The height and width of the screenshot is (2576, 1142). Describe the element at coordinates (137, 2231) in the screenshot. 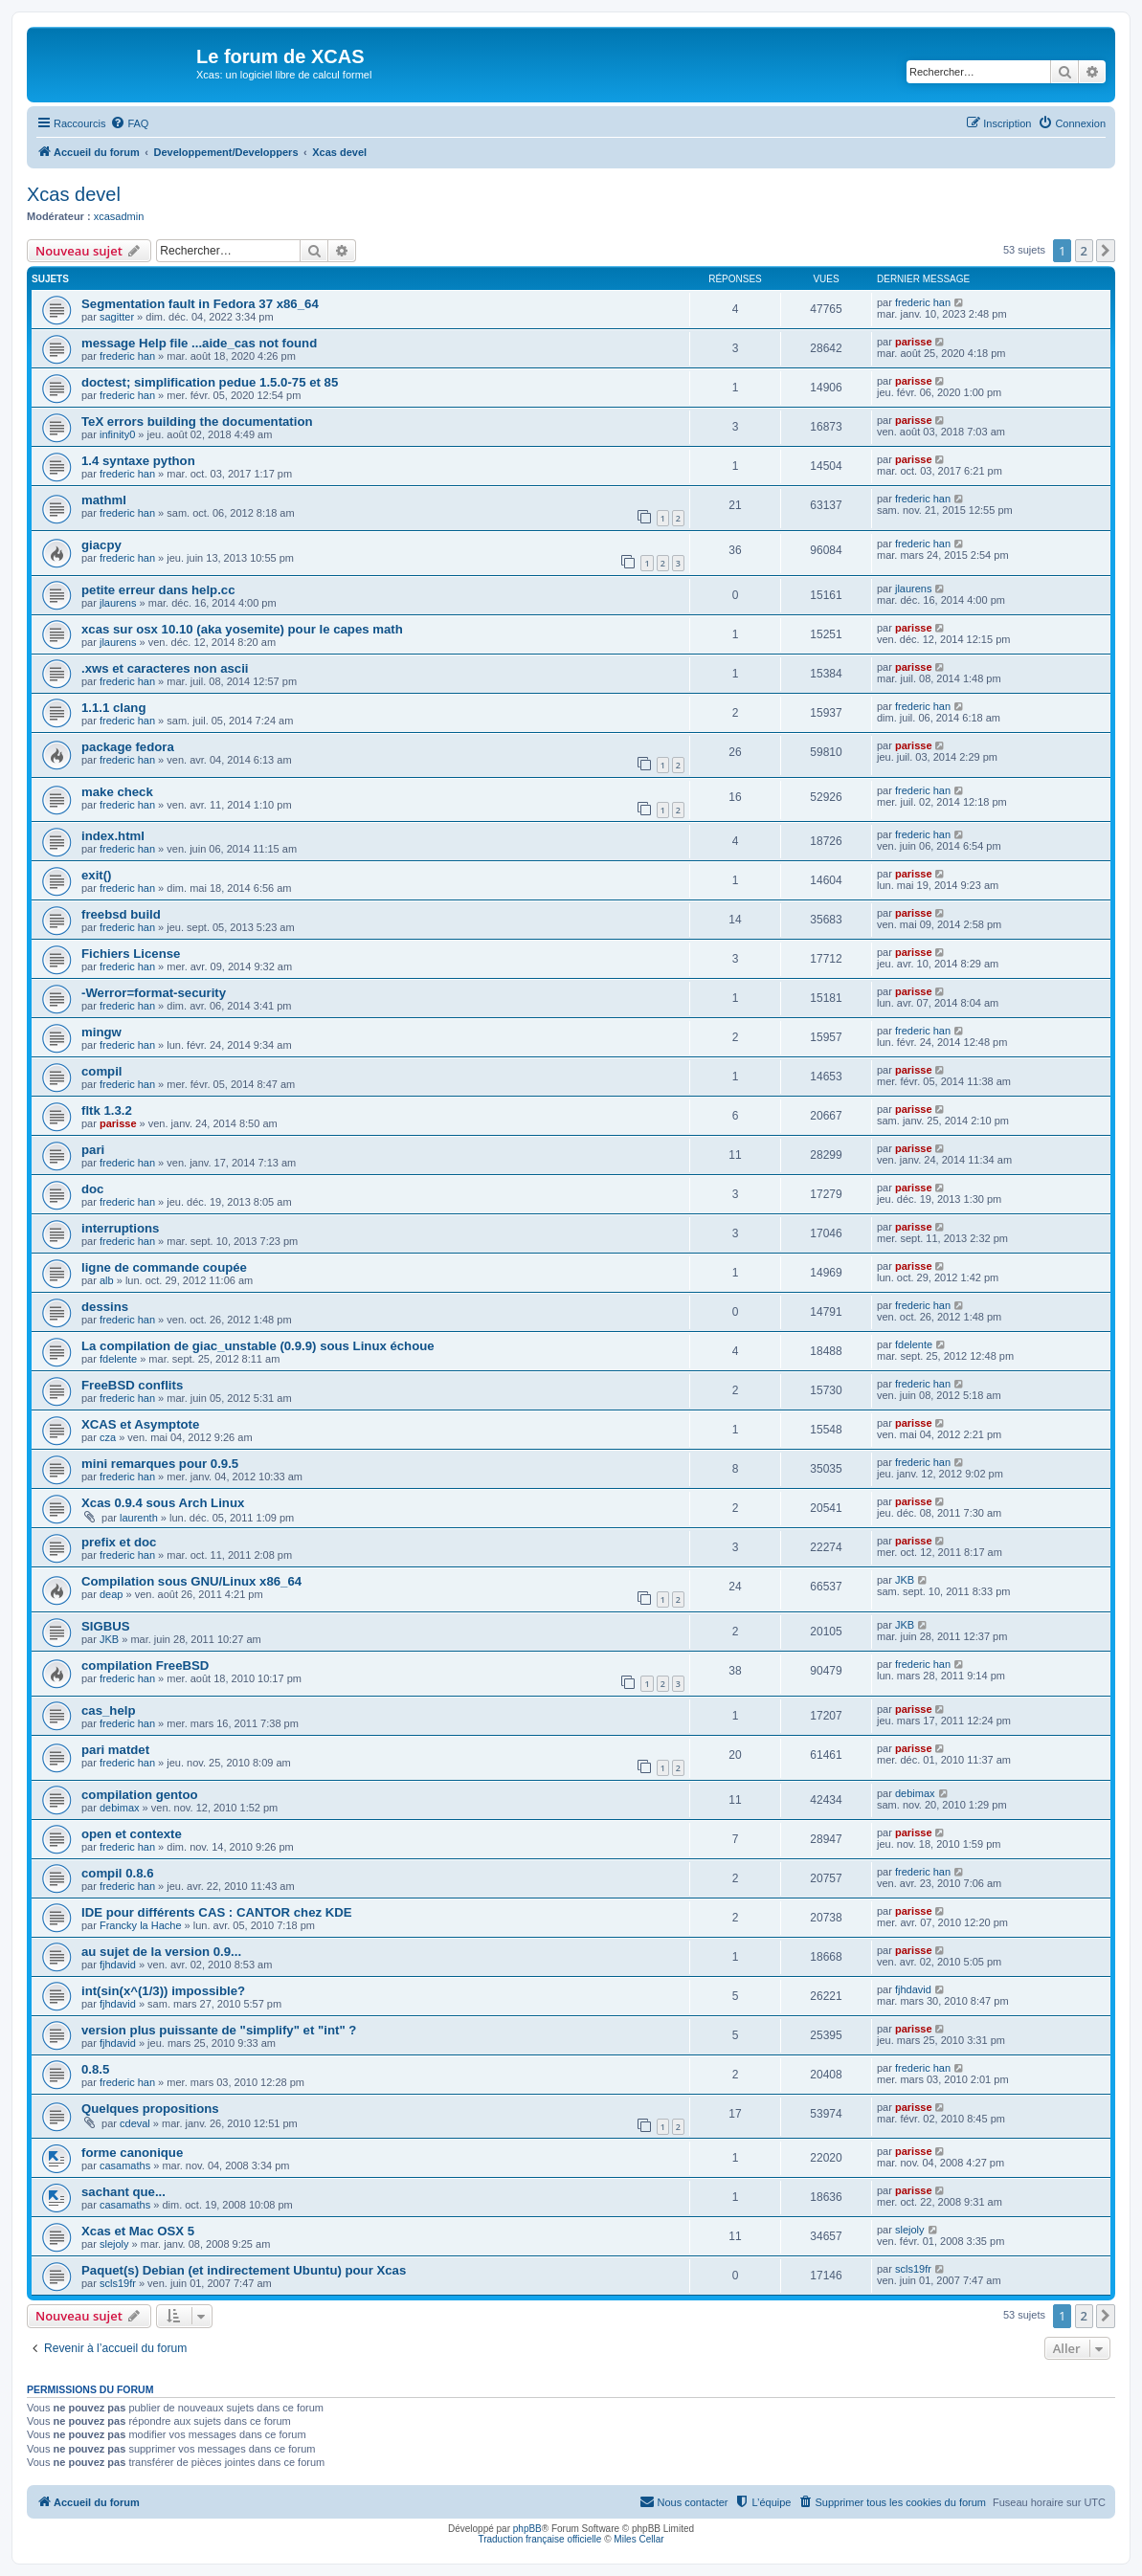

I see `Xcas et Mac OSX 5` at that location.